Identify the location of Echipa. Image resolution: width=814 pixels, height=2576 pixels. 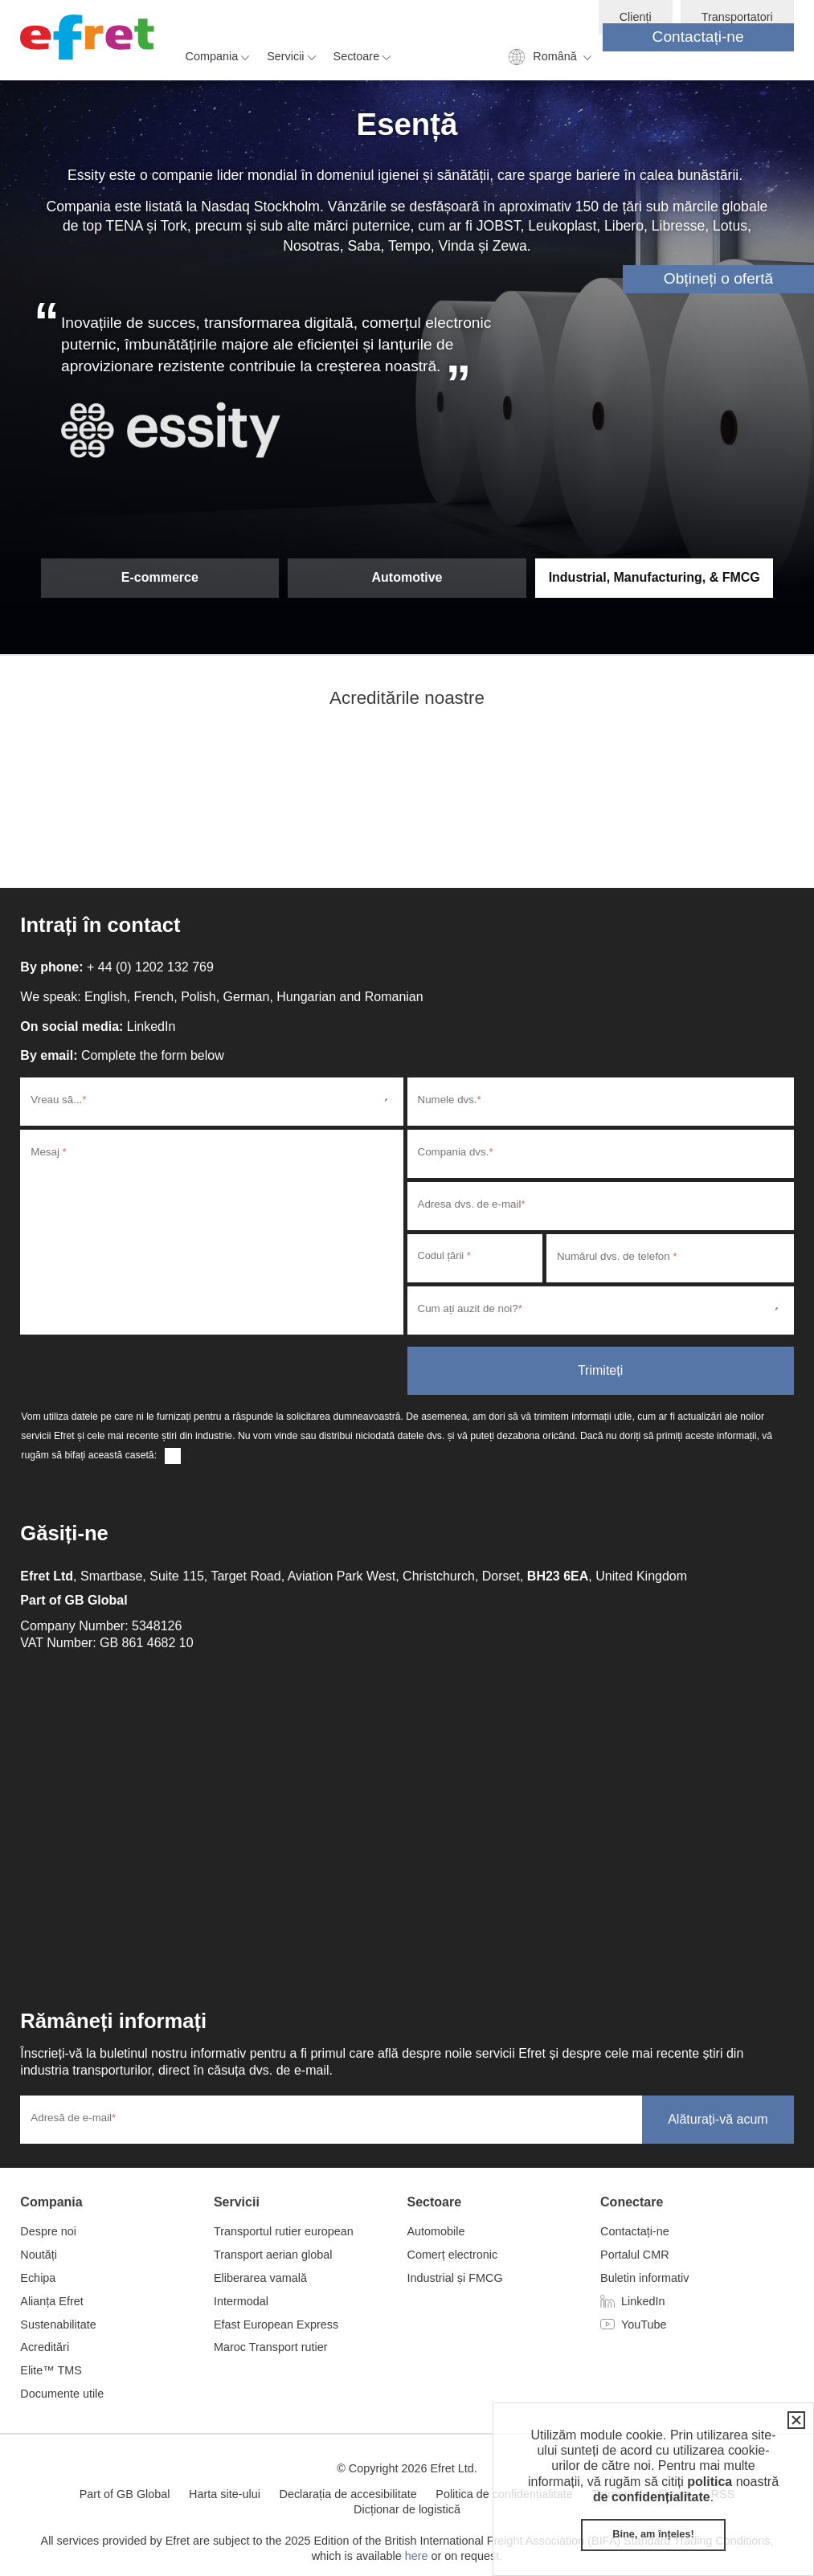
(37, 2277).